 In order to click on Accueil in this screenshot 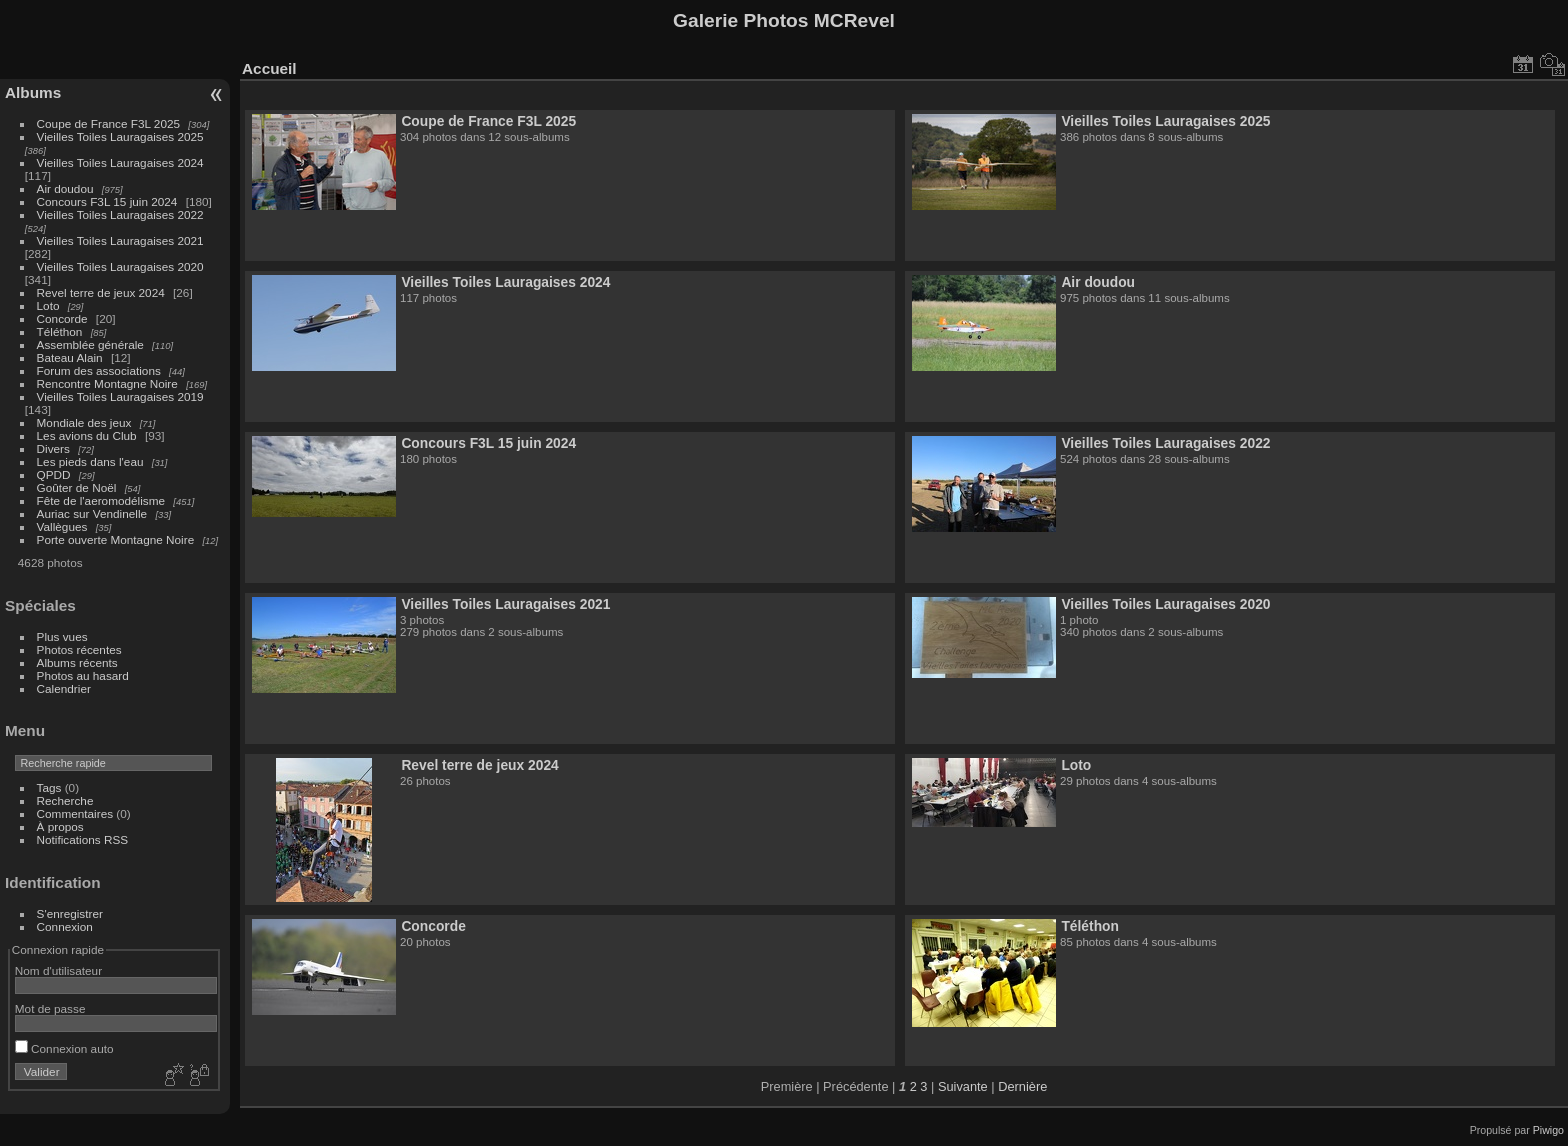, I will do `click(269, 68)`.